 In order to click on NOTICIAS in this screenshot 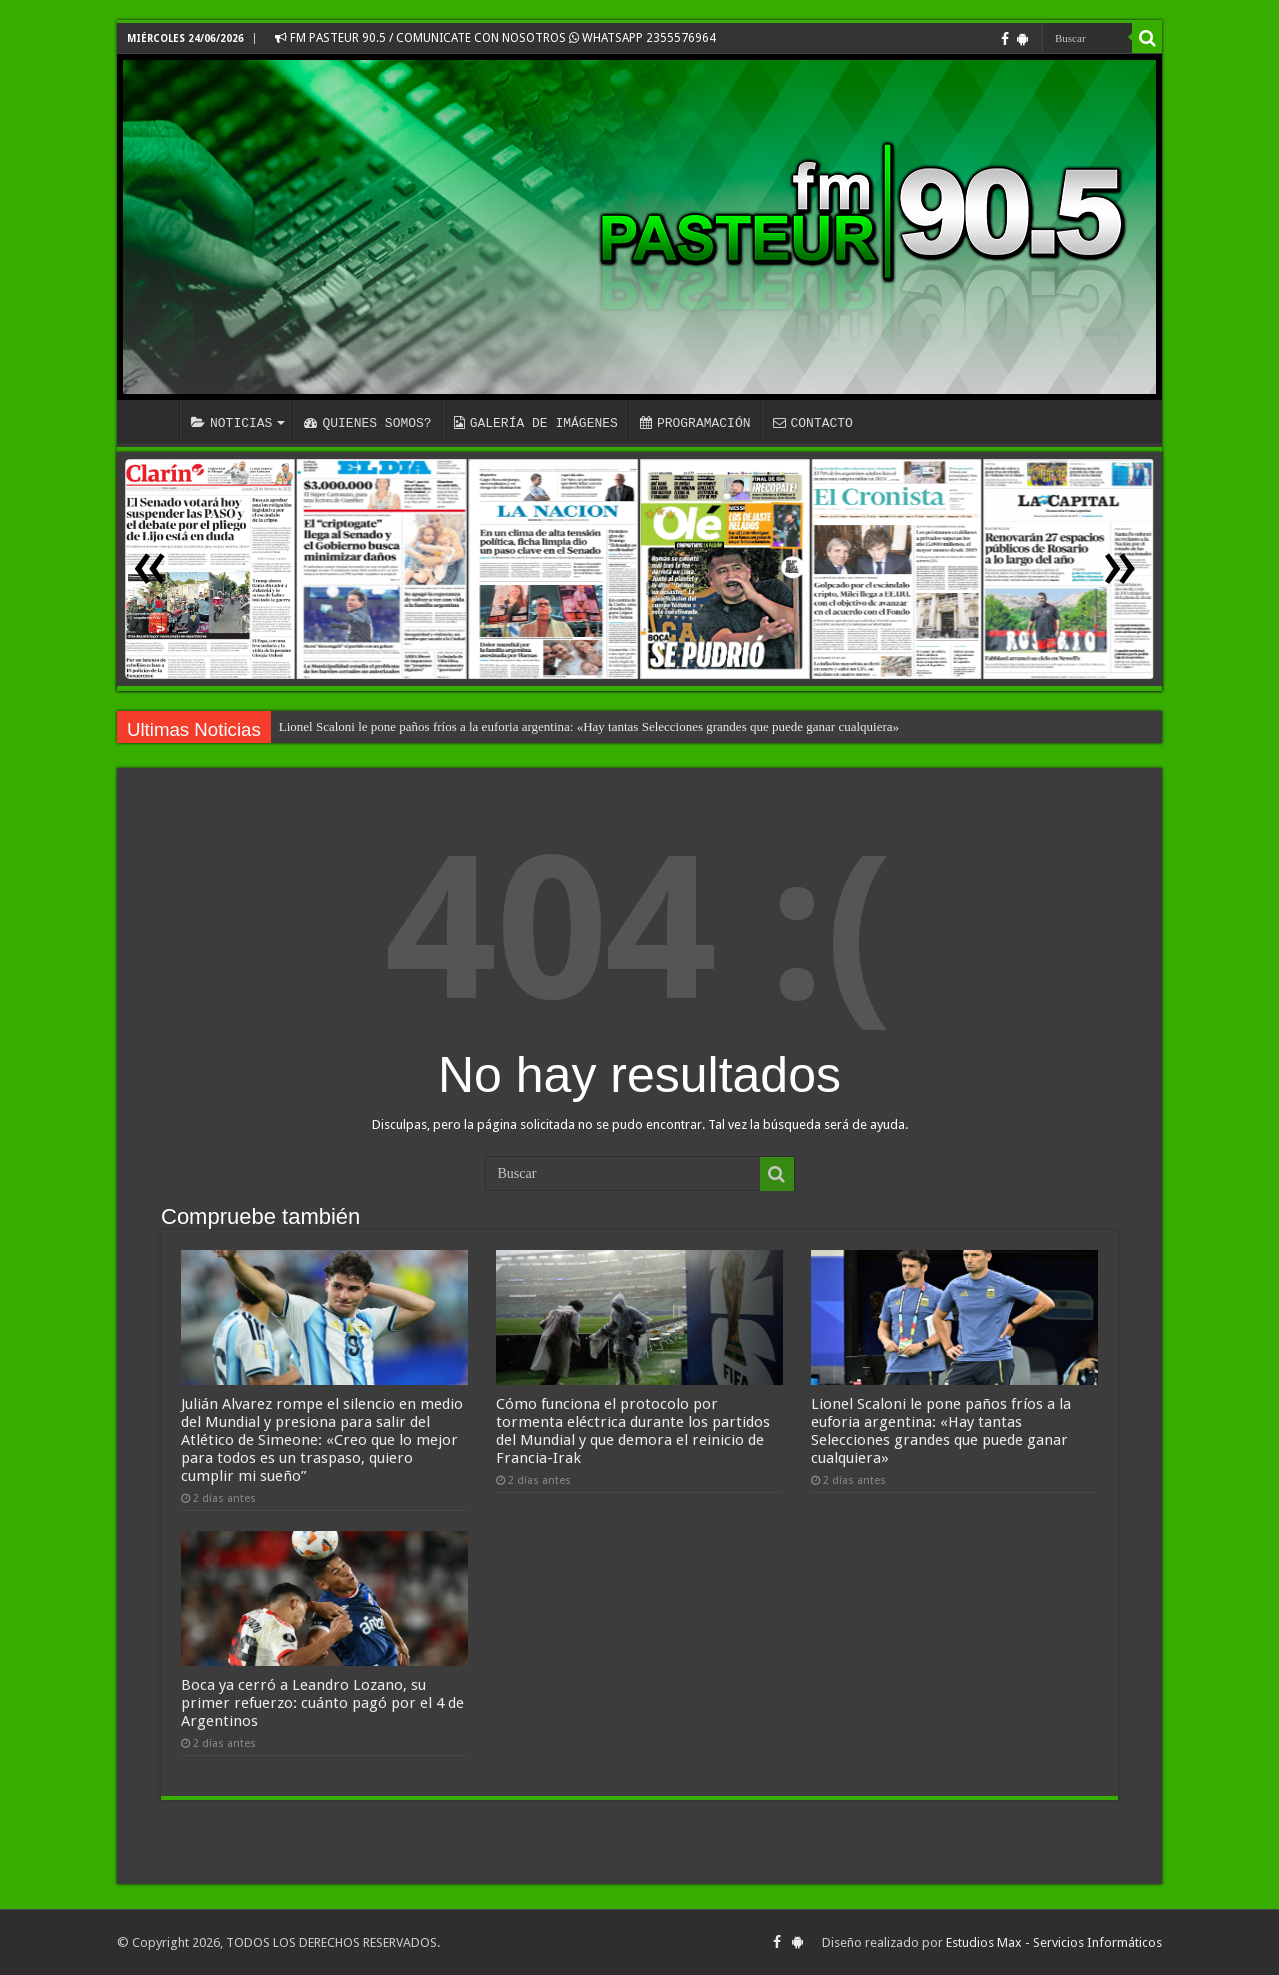, I will do `click(231, 423)`.